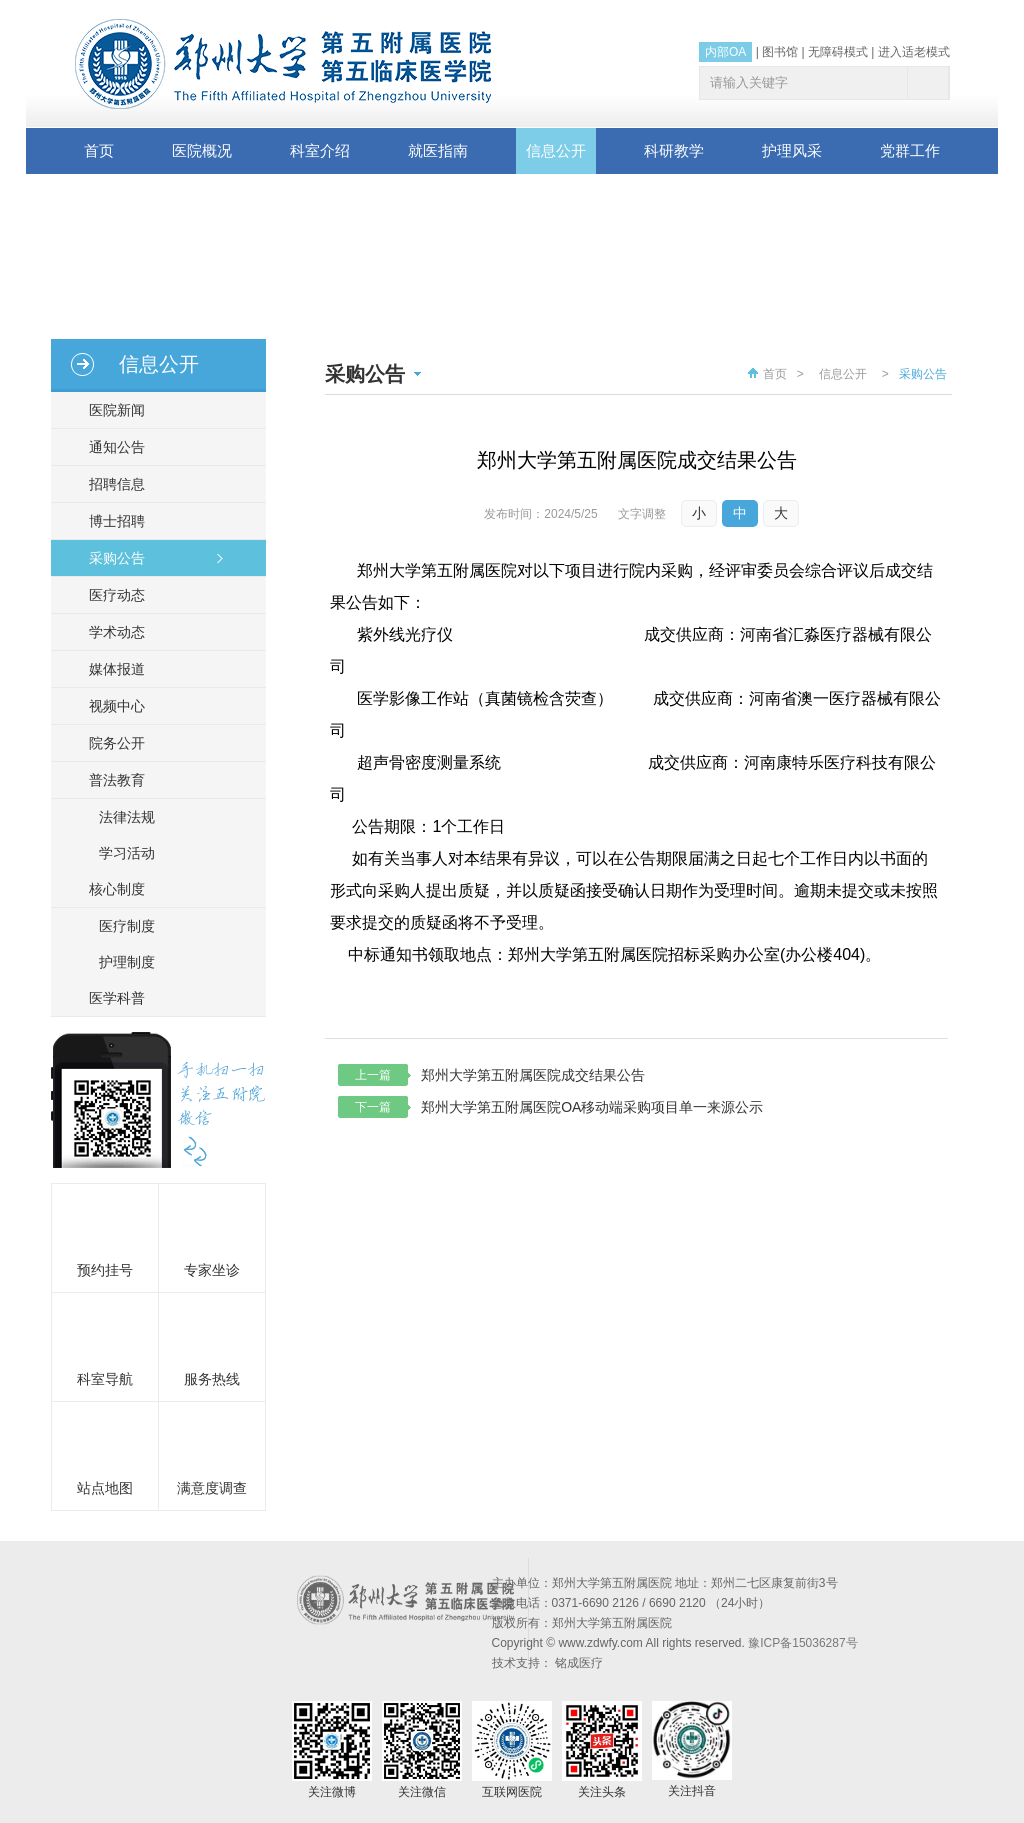 The width and height of the screenshot is (1024, 1823). I want to click on 科室介绍, so click(320, 150).